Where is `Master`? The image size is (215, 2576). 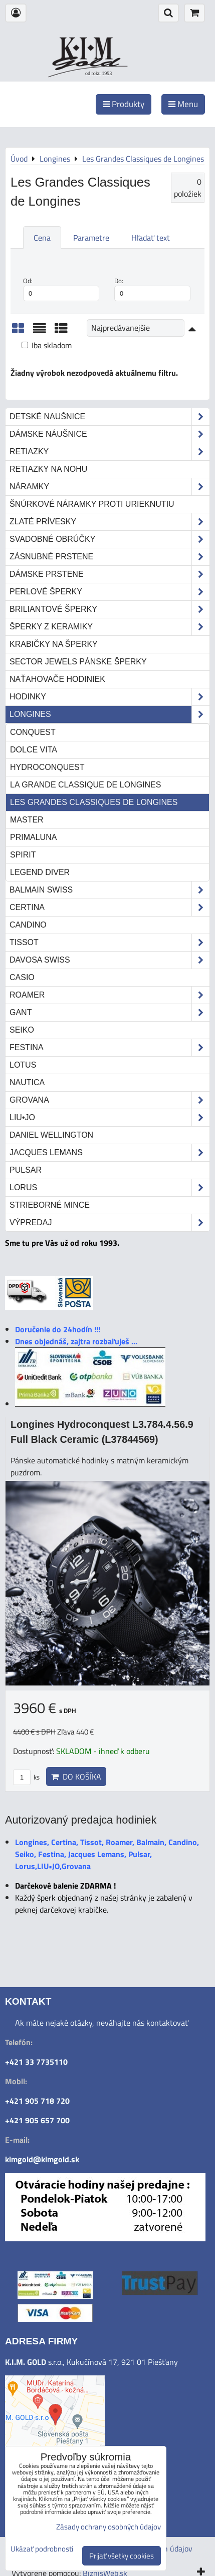
Master is located at coordinates (27, 819).